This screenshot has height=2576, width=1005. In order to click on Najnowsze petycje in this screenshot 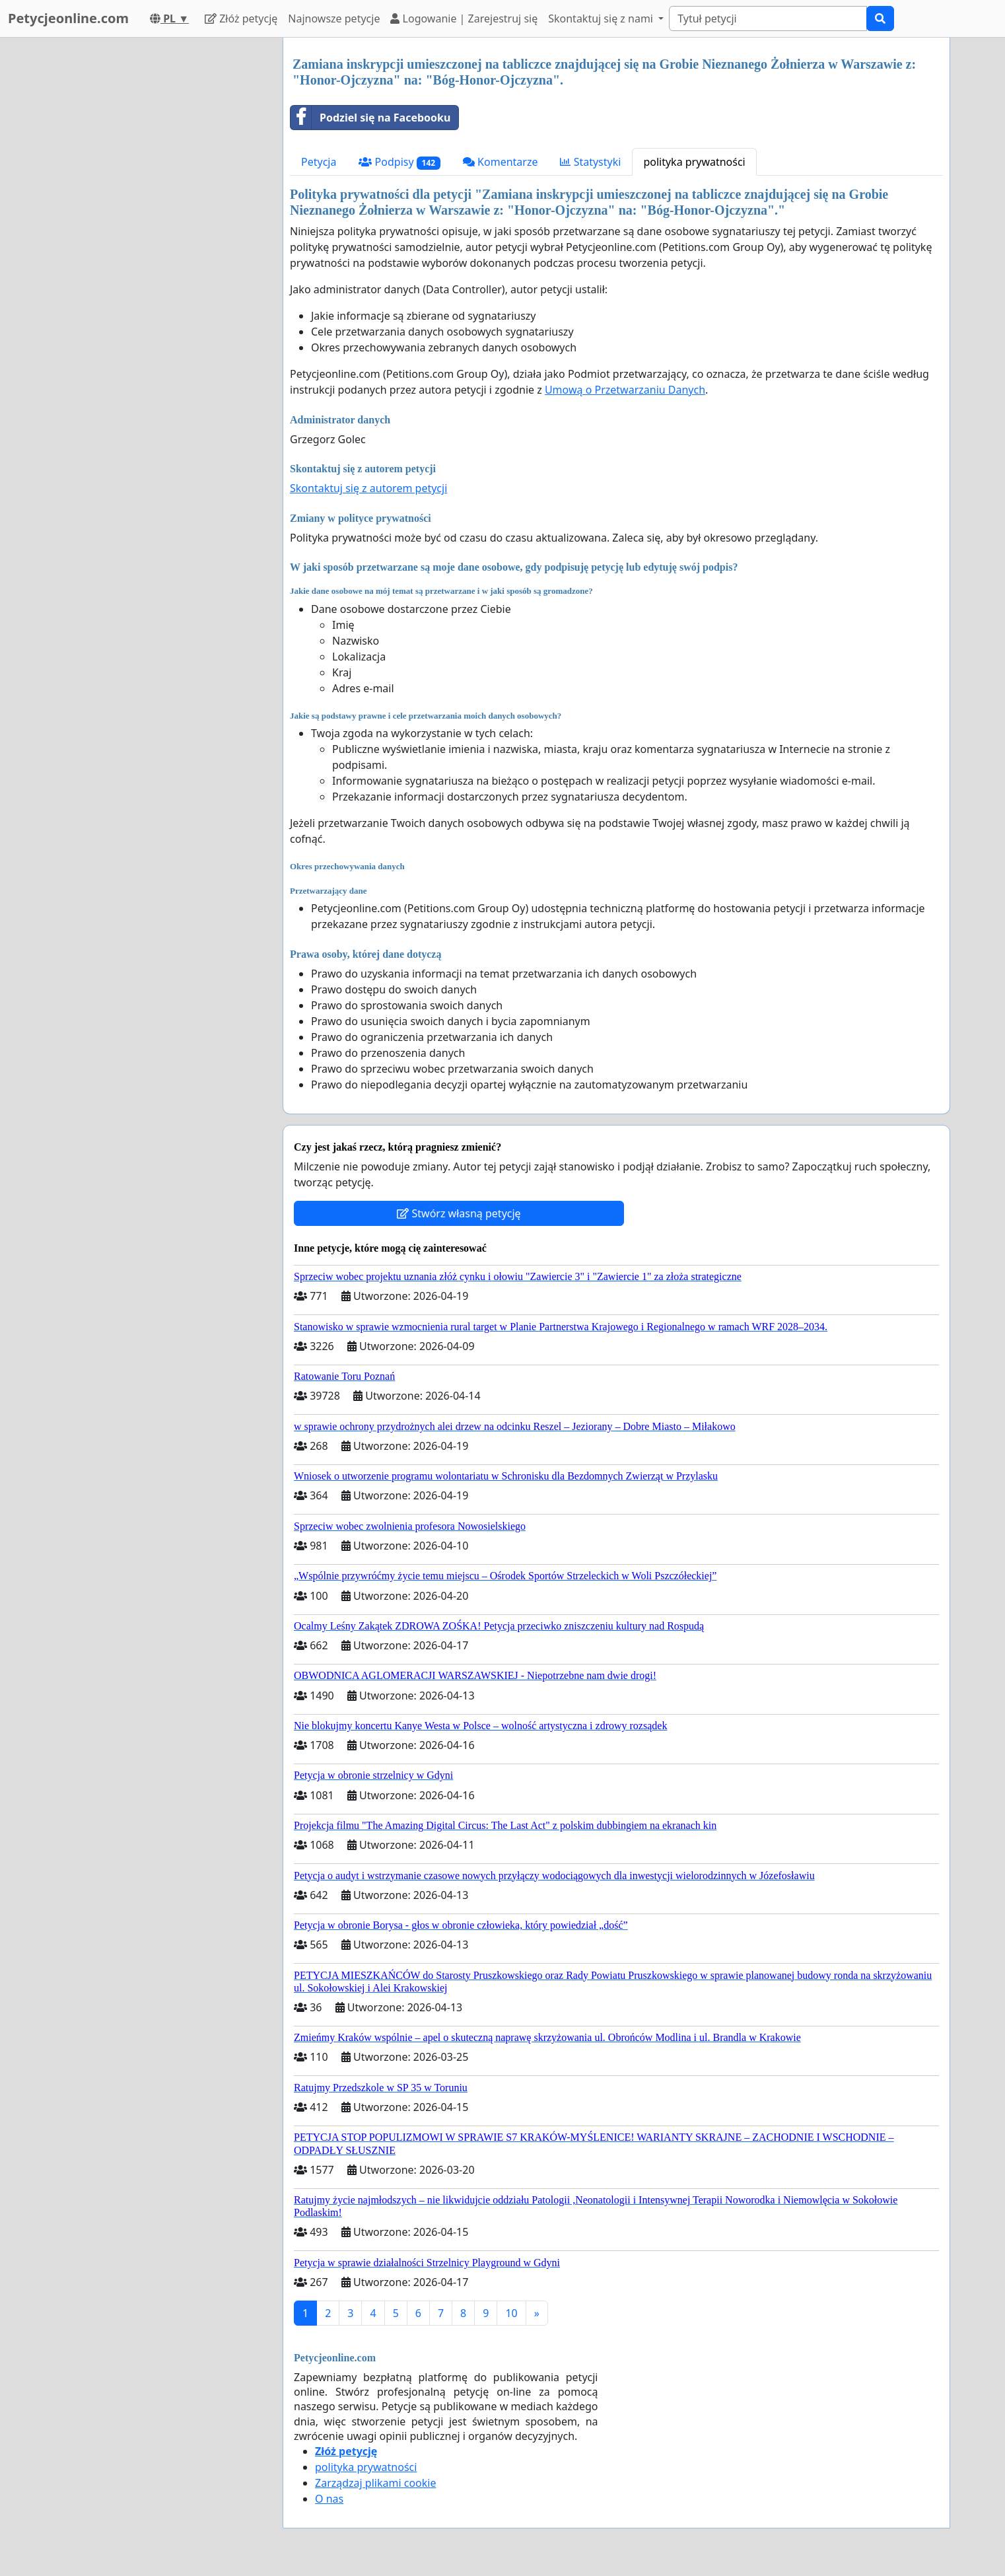, I will do `click(334, 18)`.